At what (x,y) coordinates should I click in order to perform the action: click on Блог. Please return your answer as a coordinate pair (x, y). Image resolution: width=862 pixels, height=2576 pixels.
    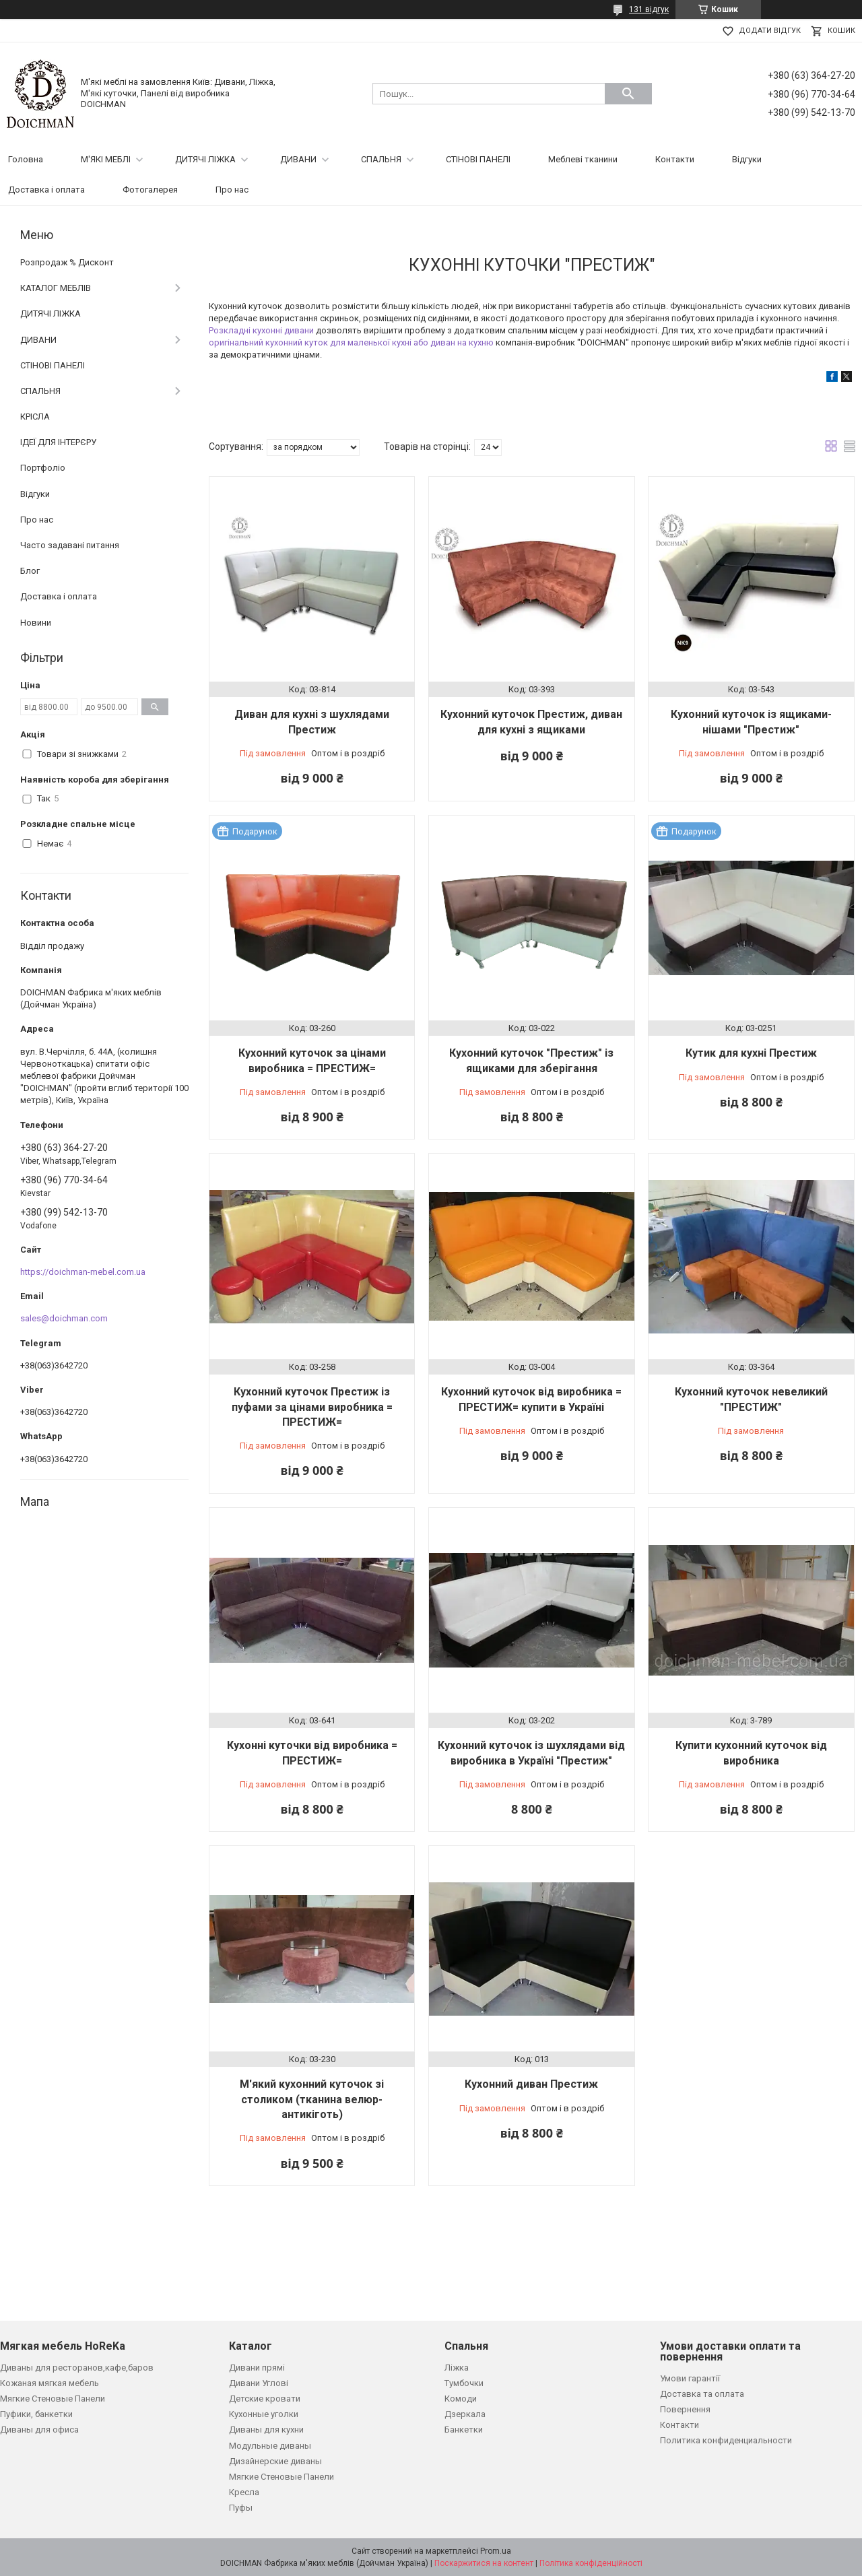
    Looking at the image, I should click on (30, 571).